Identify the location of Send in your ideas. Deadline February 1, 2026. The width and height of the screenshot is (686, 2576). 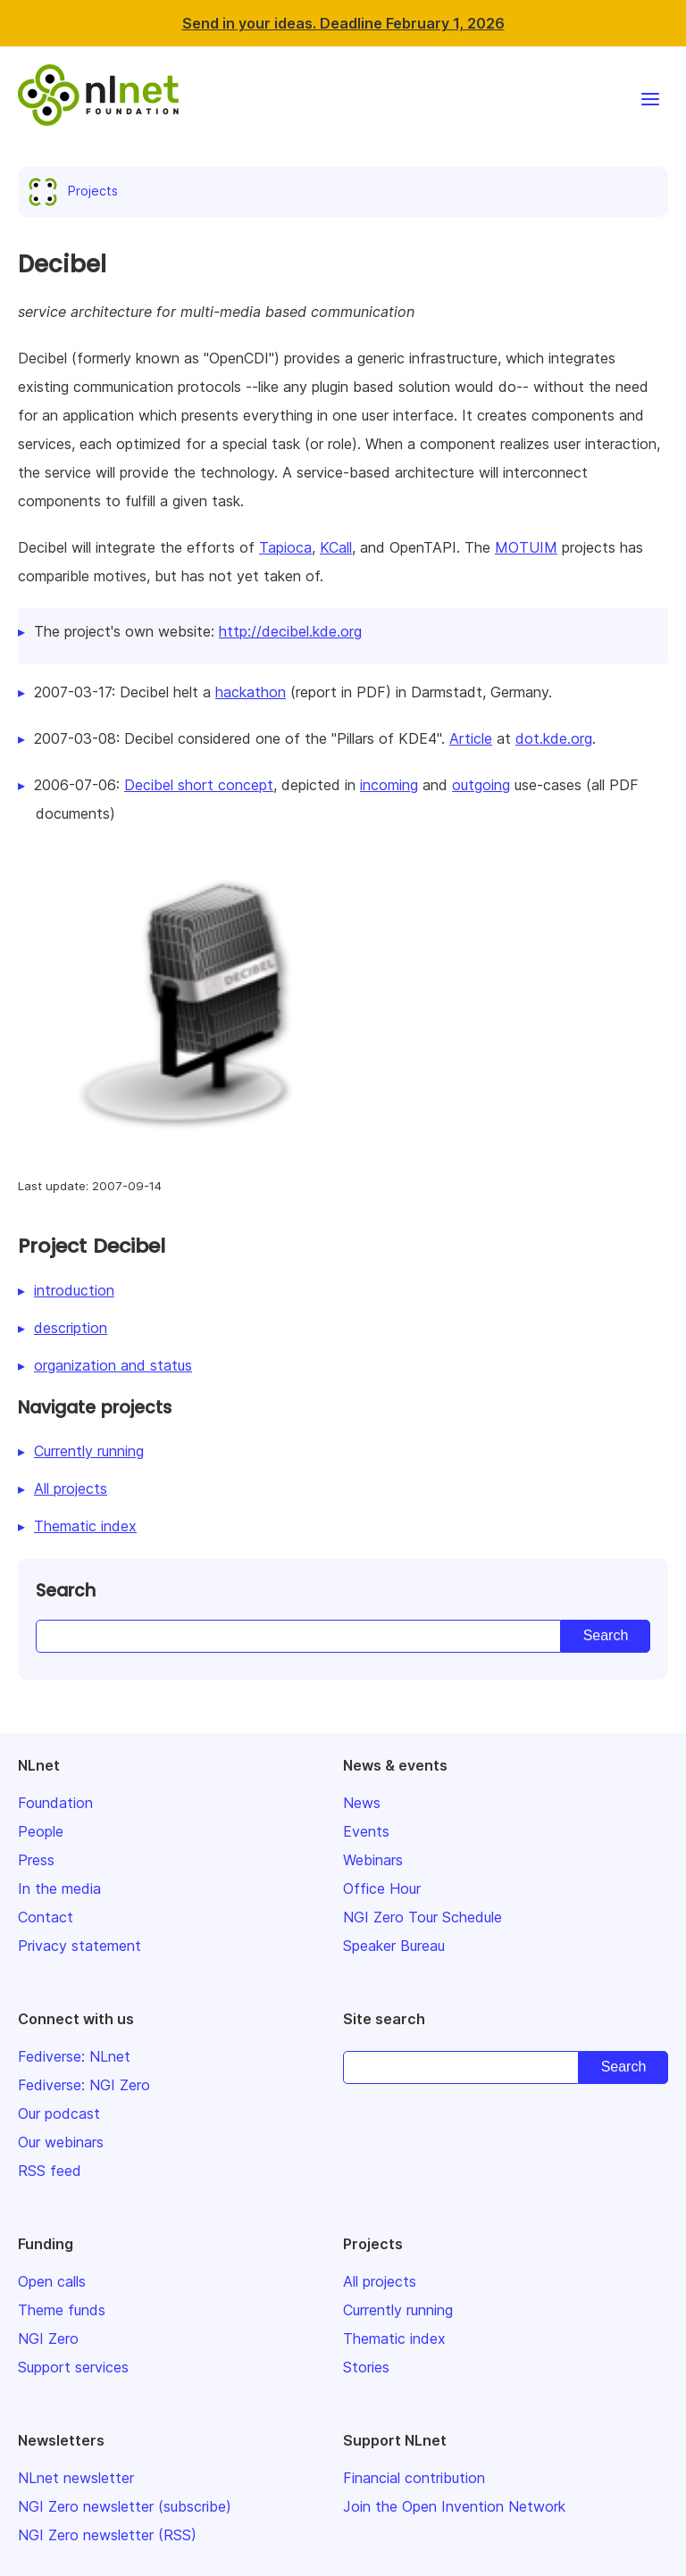
(343, 23).